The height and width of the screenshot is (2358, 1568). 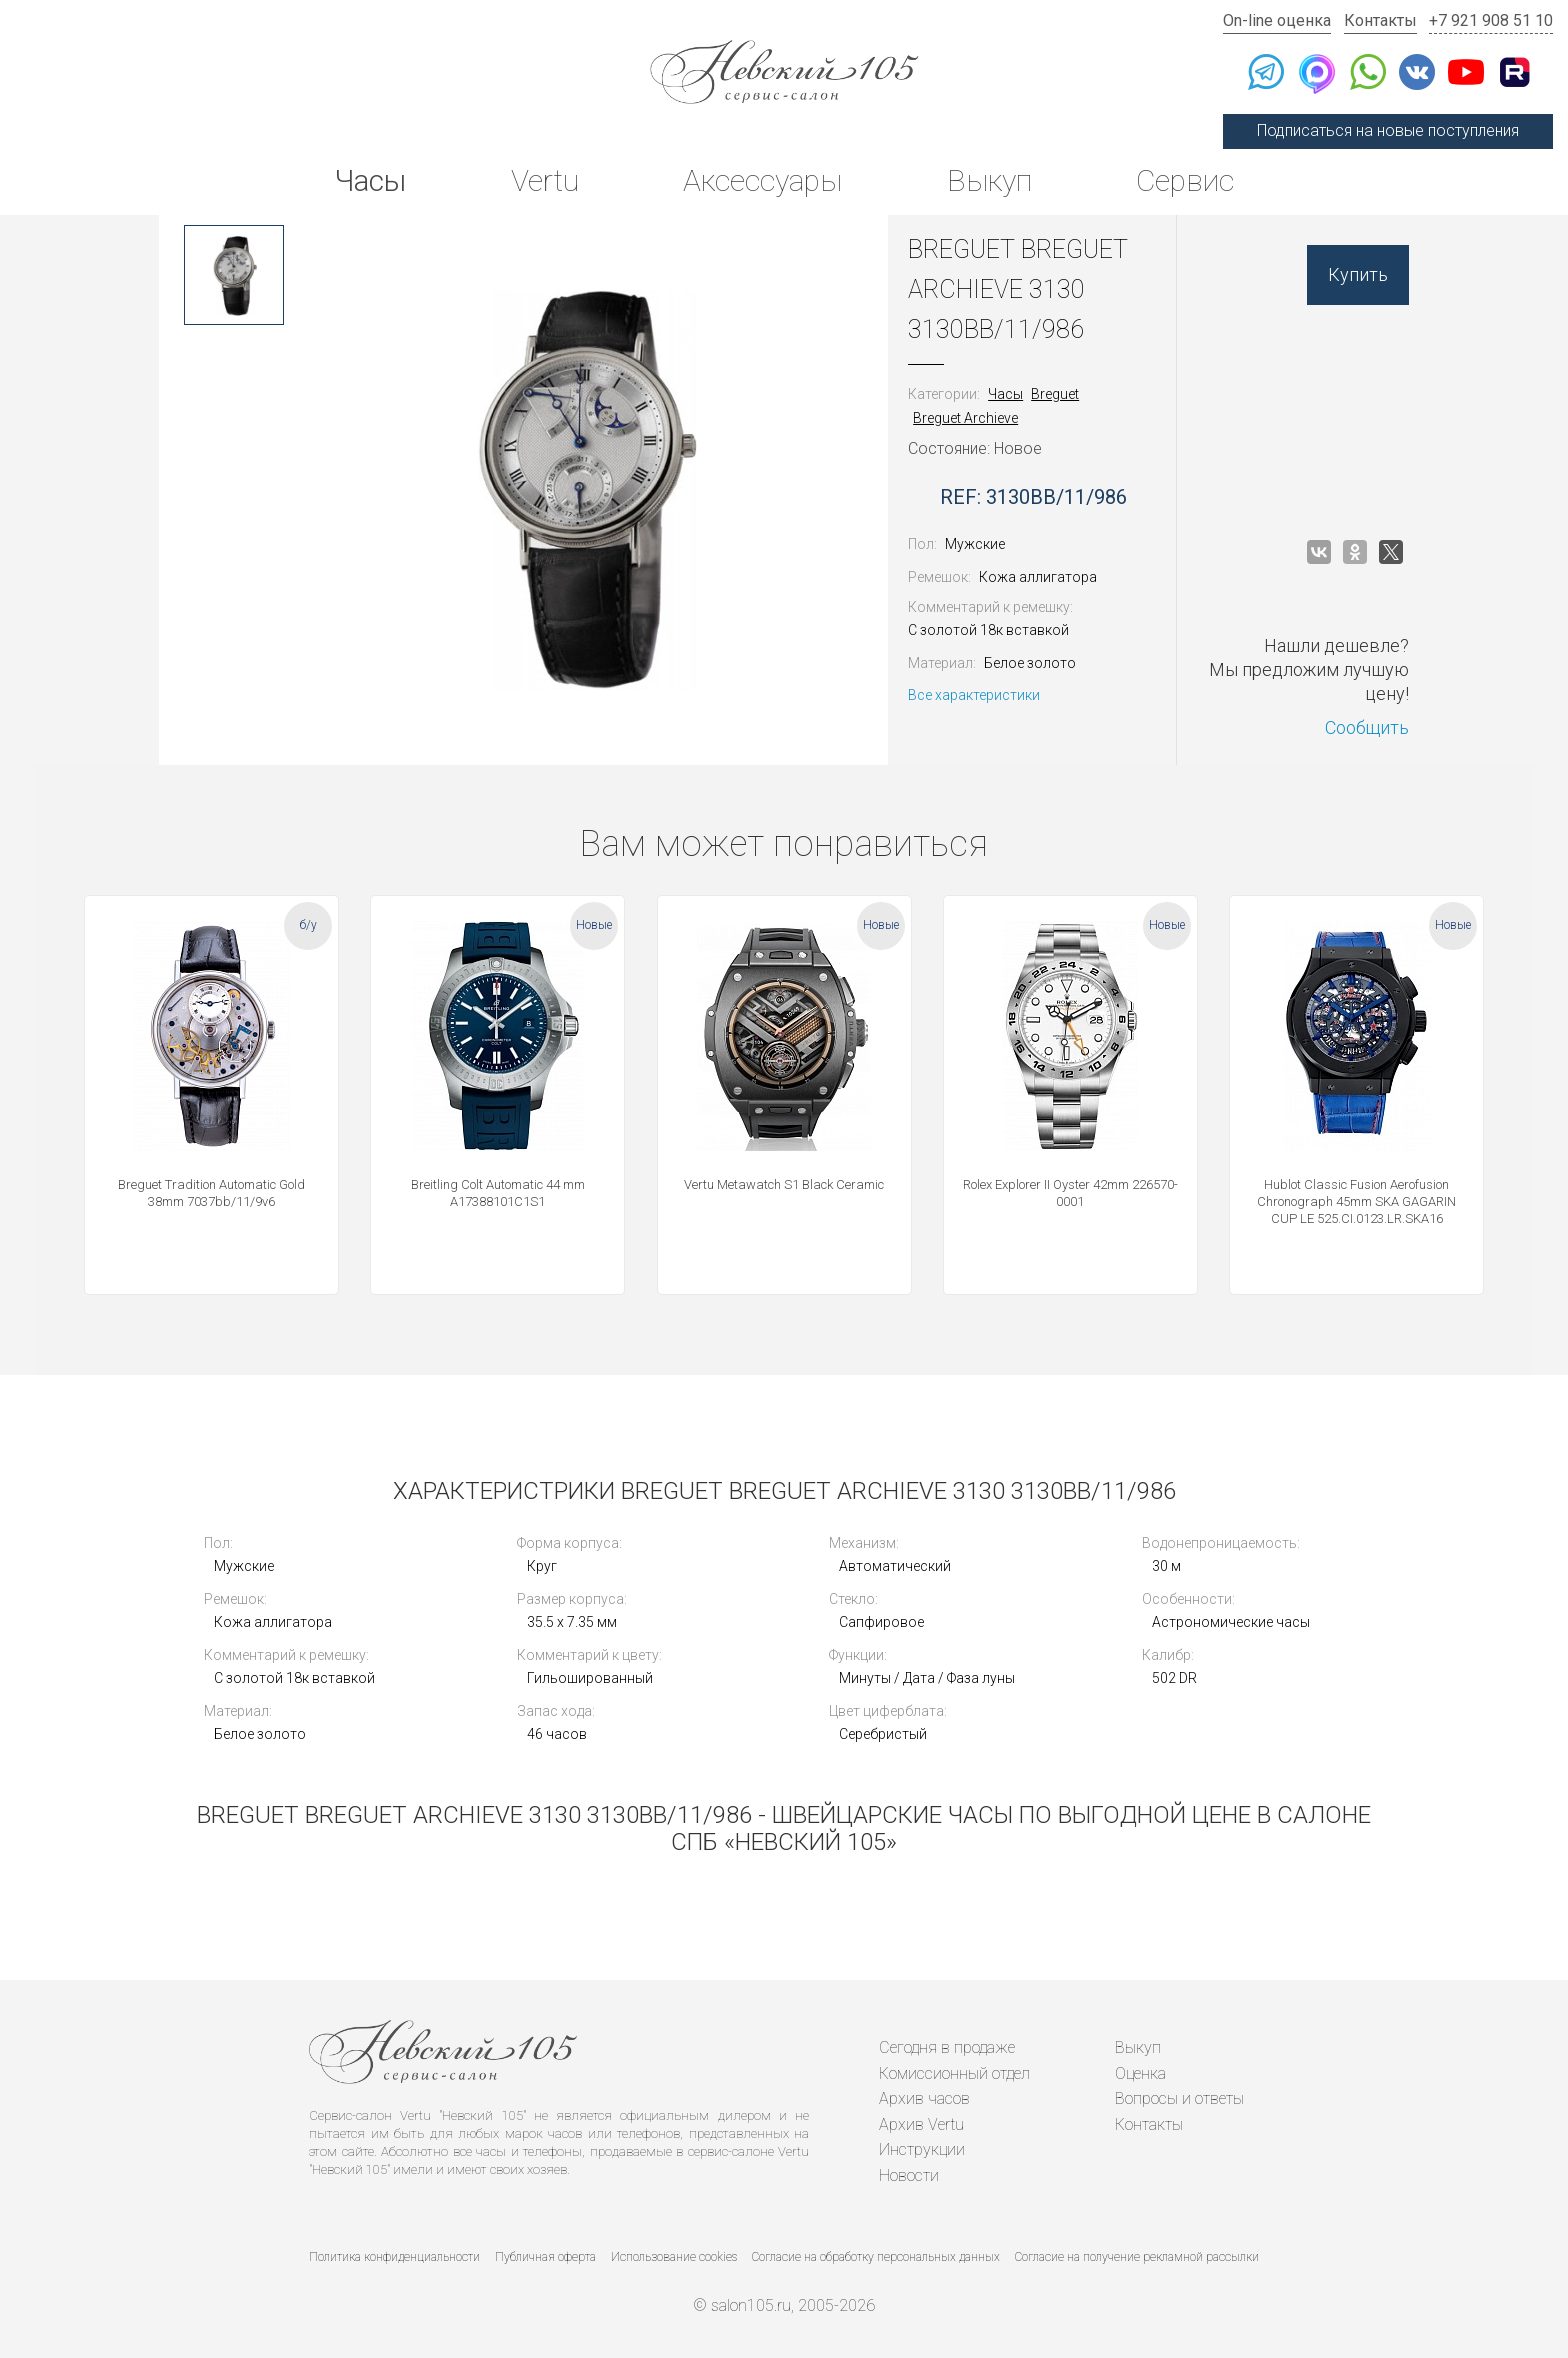 I want to click on On-line оценка, so click(x=1277, y=20).